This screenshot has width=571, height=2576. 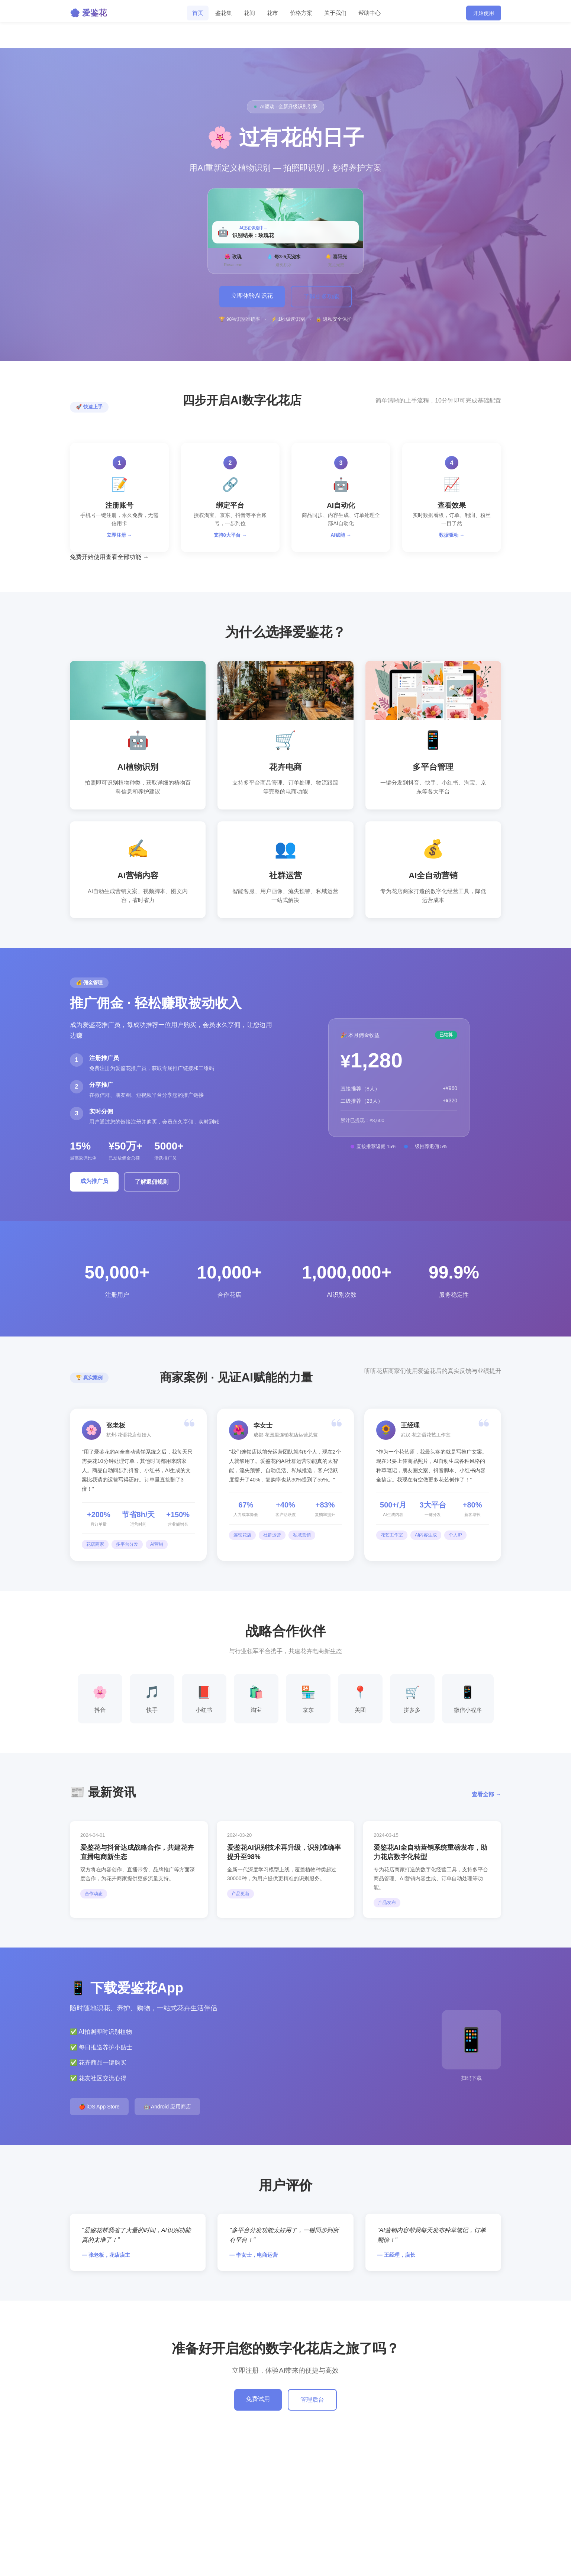 What do you see at coordinates (151, 1182) in the screenshot?
I see `了解返佣规则` at bounding box center [151, 1182].